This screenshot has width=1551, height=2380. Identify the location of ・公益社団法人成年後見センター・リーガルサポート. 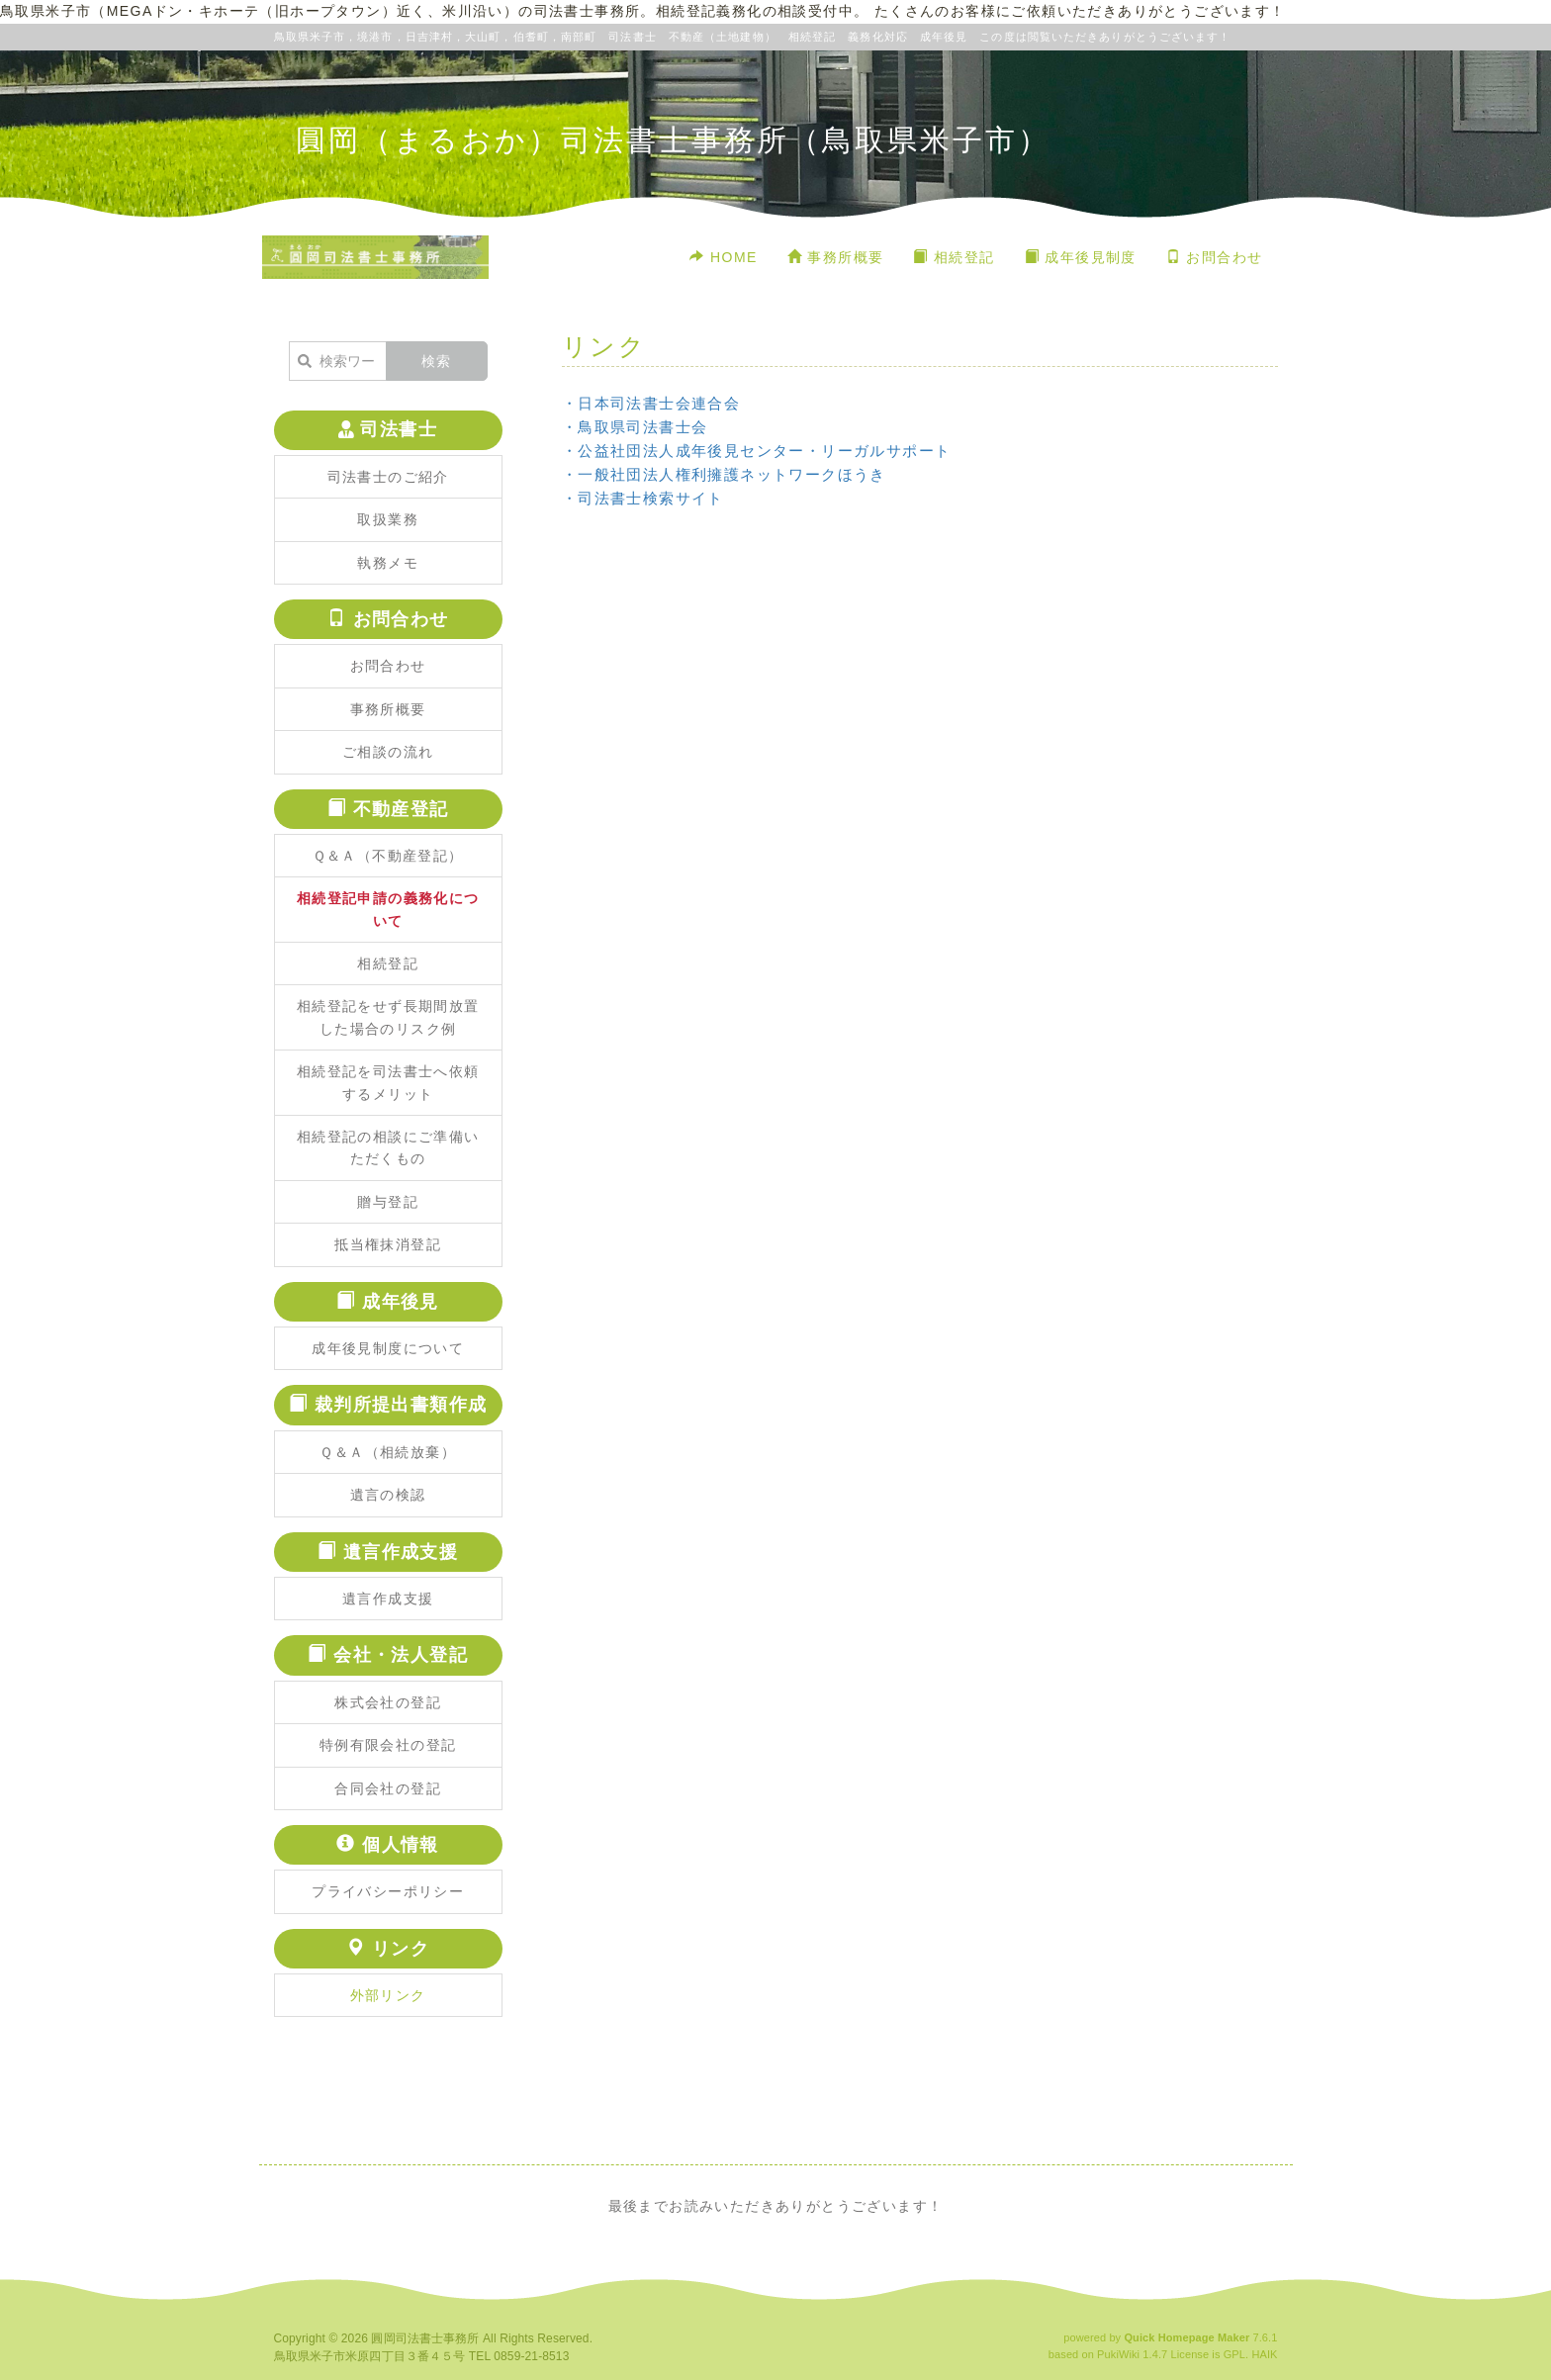
(757, 450).